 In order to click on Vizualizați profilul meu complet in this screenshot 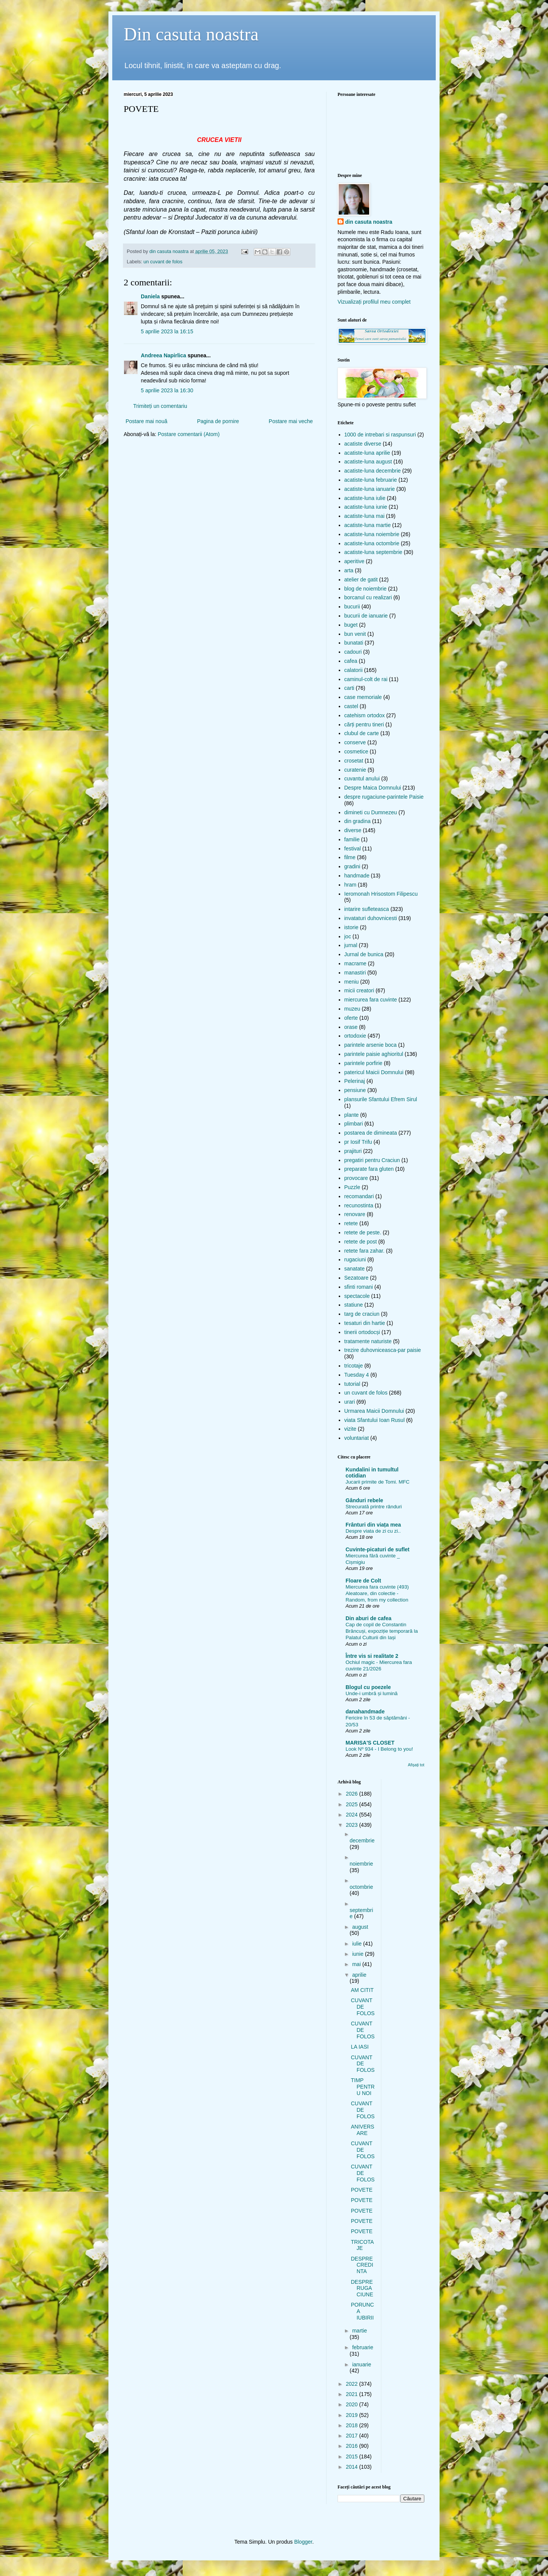, I will do `click(374, 302)`.